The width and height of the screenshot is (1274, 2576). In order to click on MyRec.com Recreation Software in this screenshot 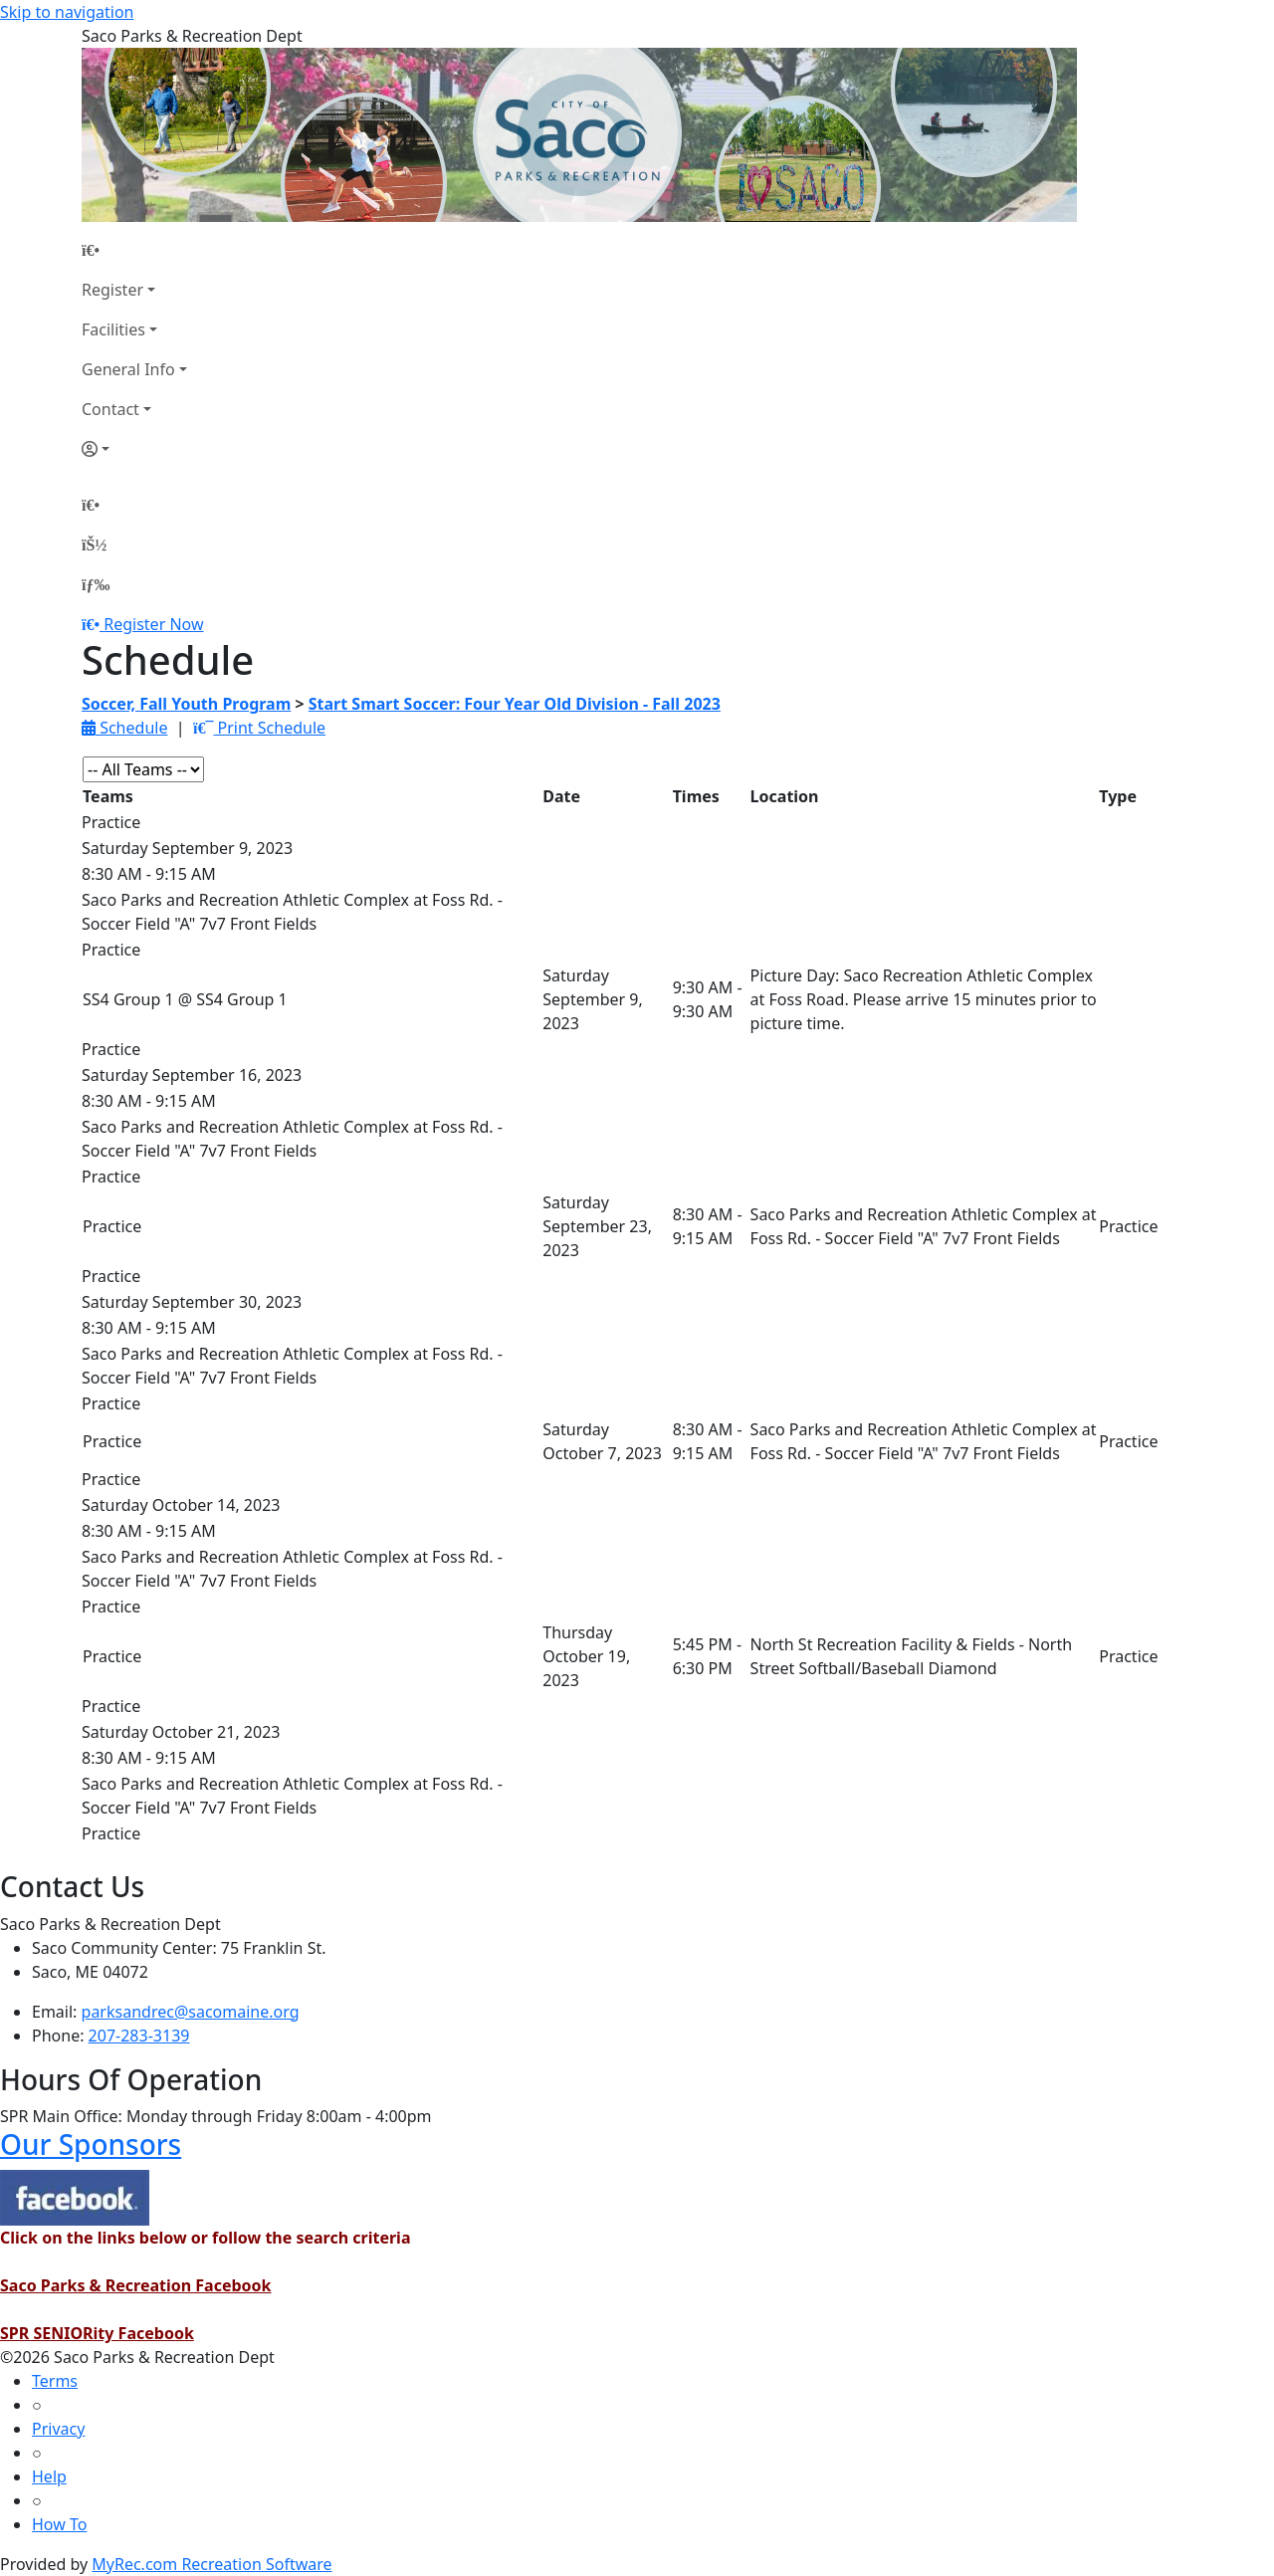, I will do `click(211, 2564)`.